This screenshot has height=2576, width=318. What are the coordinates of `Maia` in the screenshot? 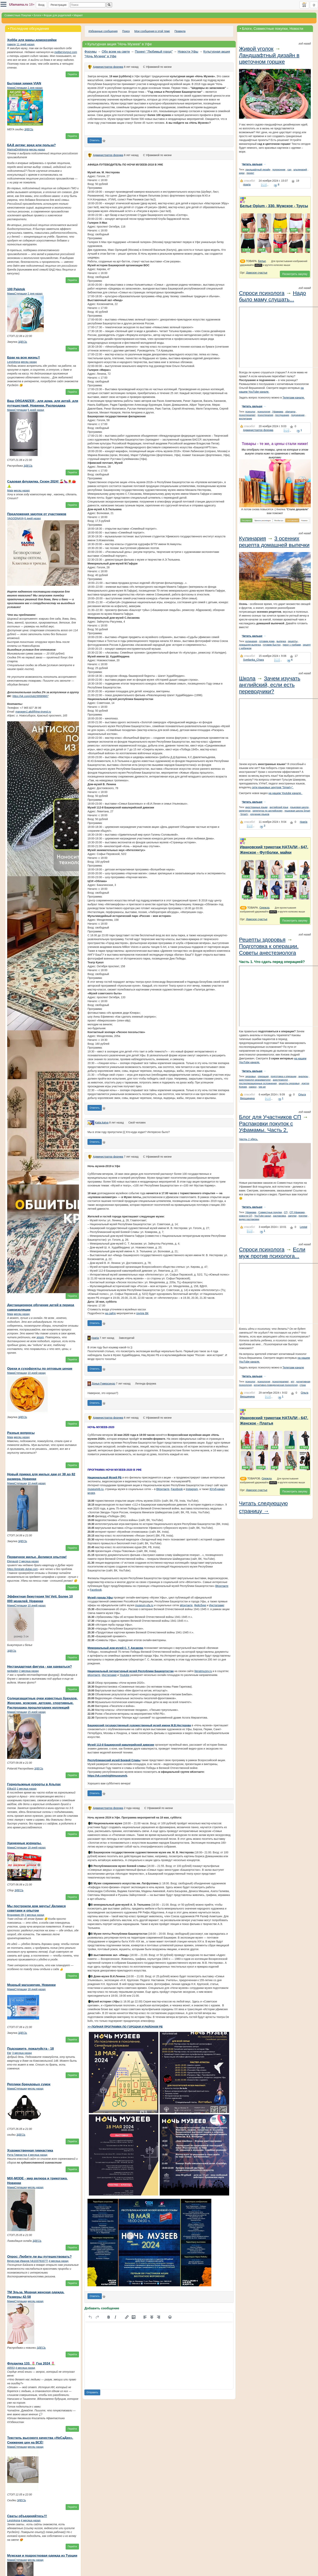 It's located at (10, 490).